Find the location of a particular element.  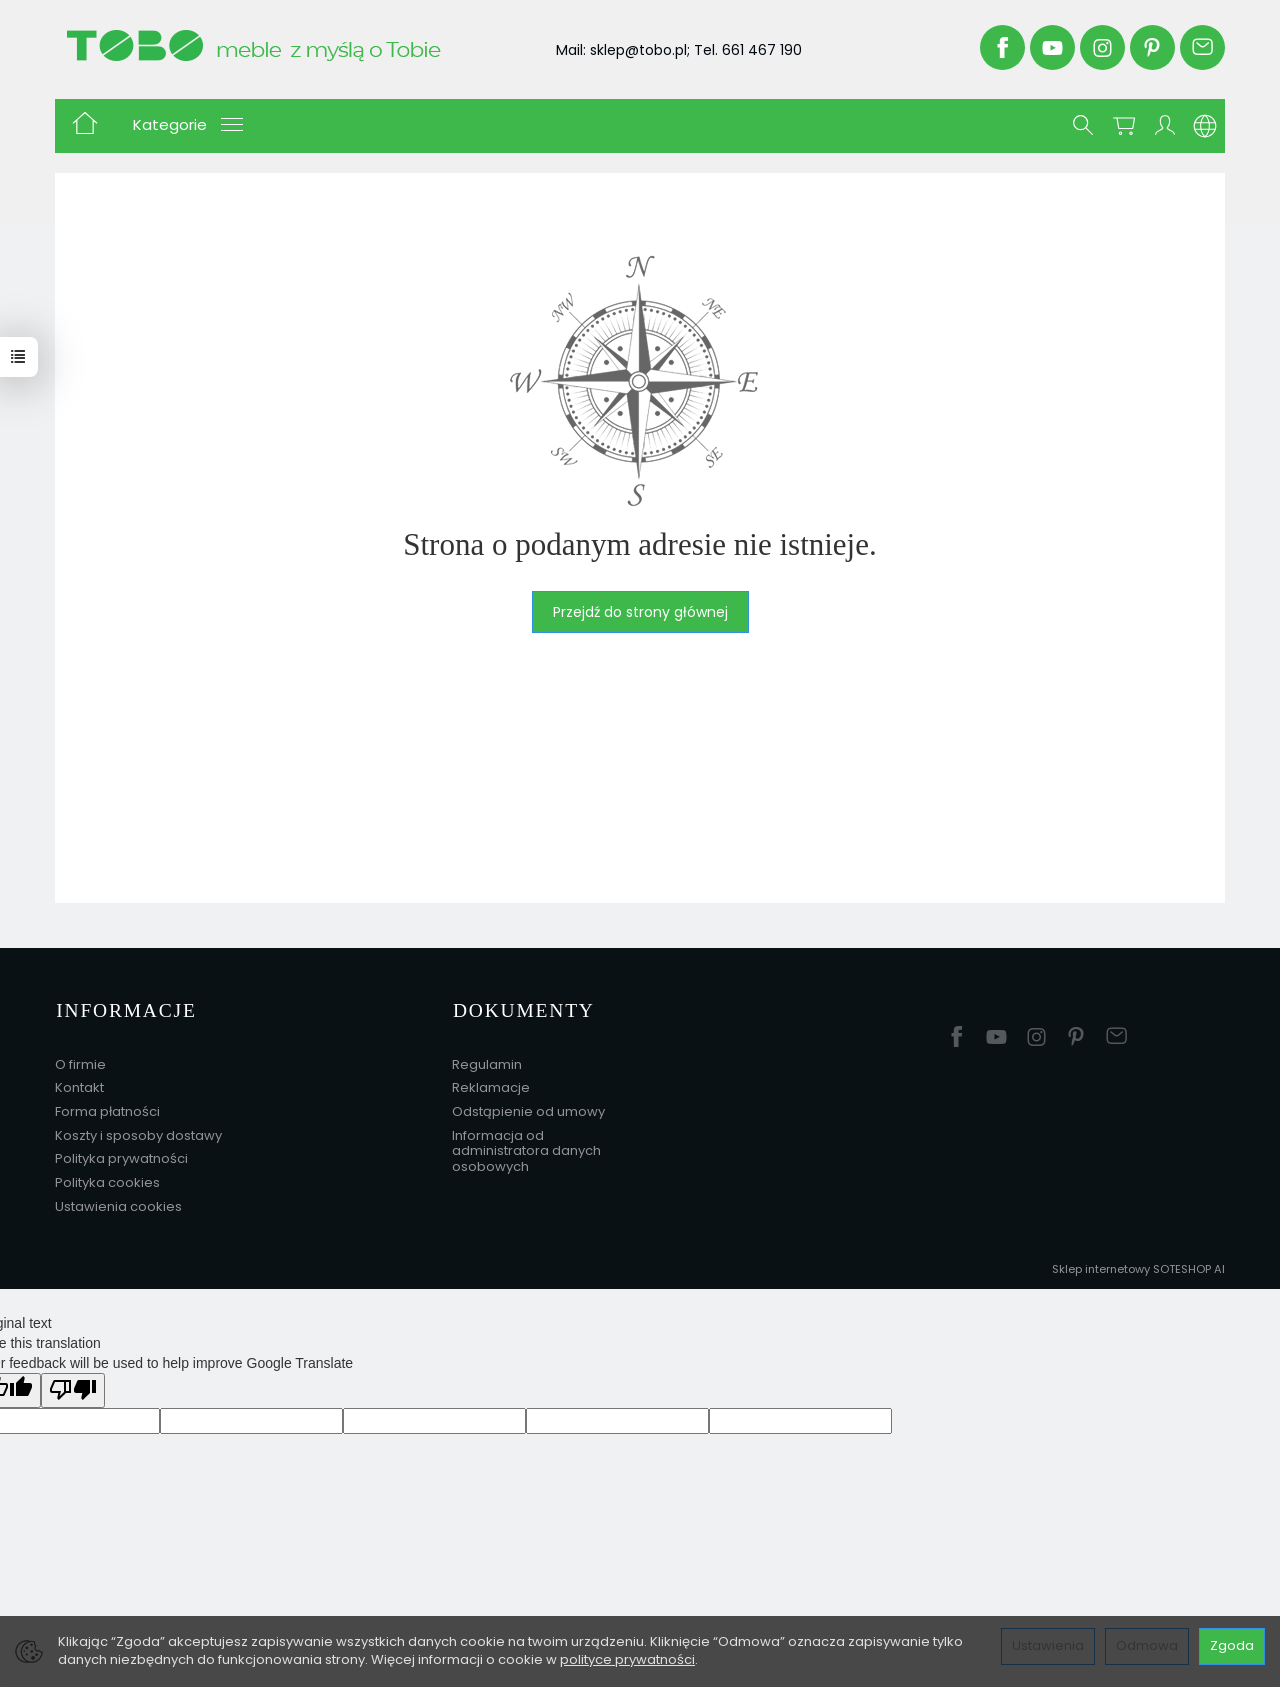

Odmowa is located at coordinates (1147, 1645).